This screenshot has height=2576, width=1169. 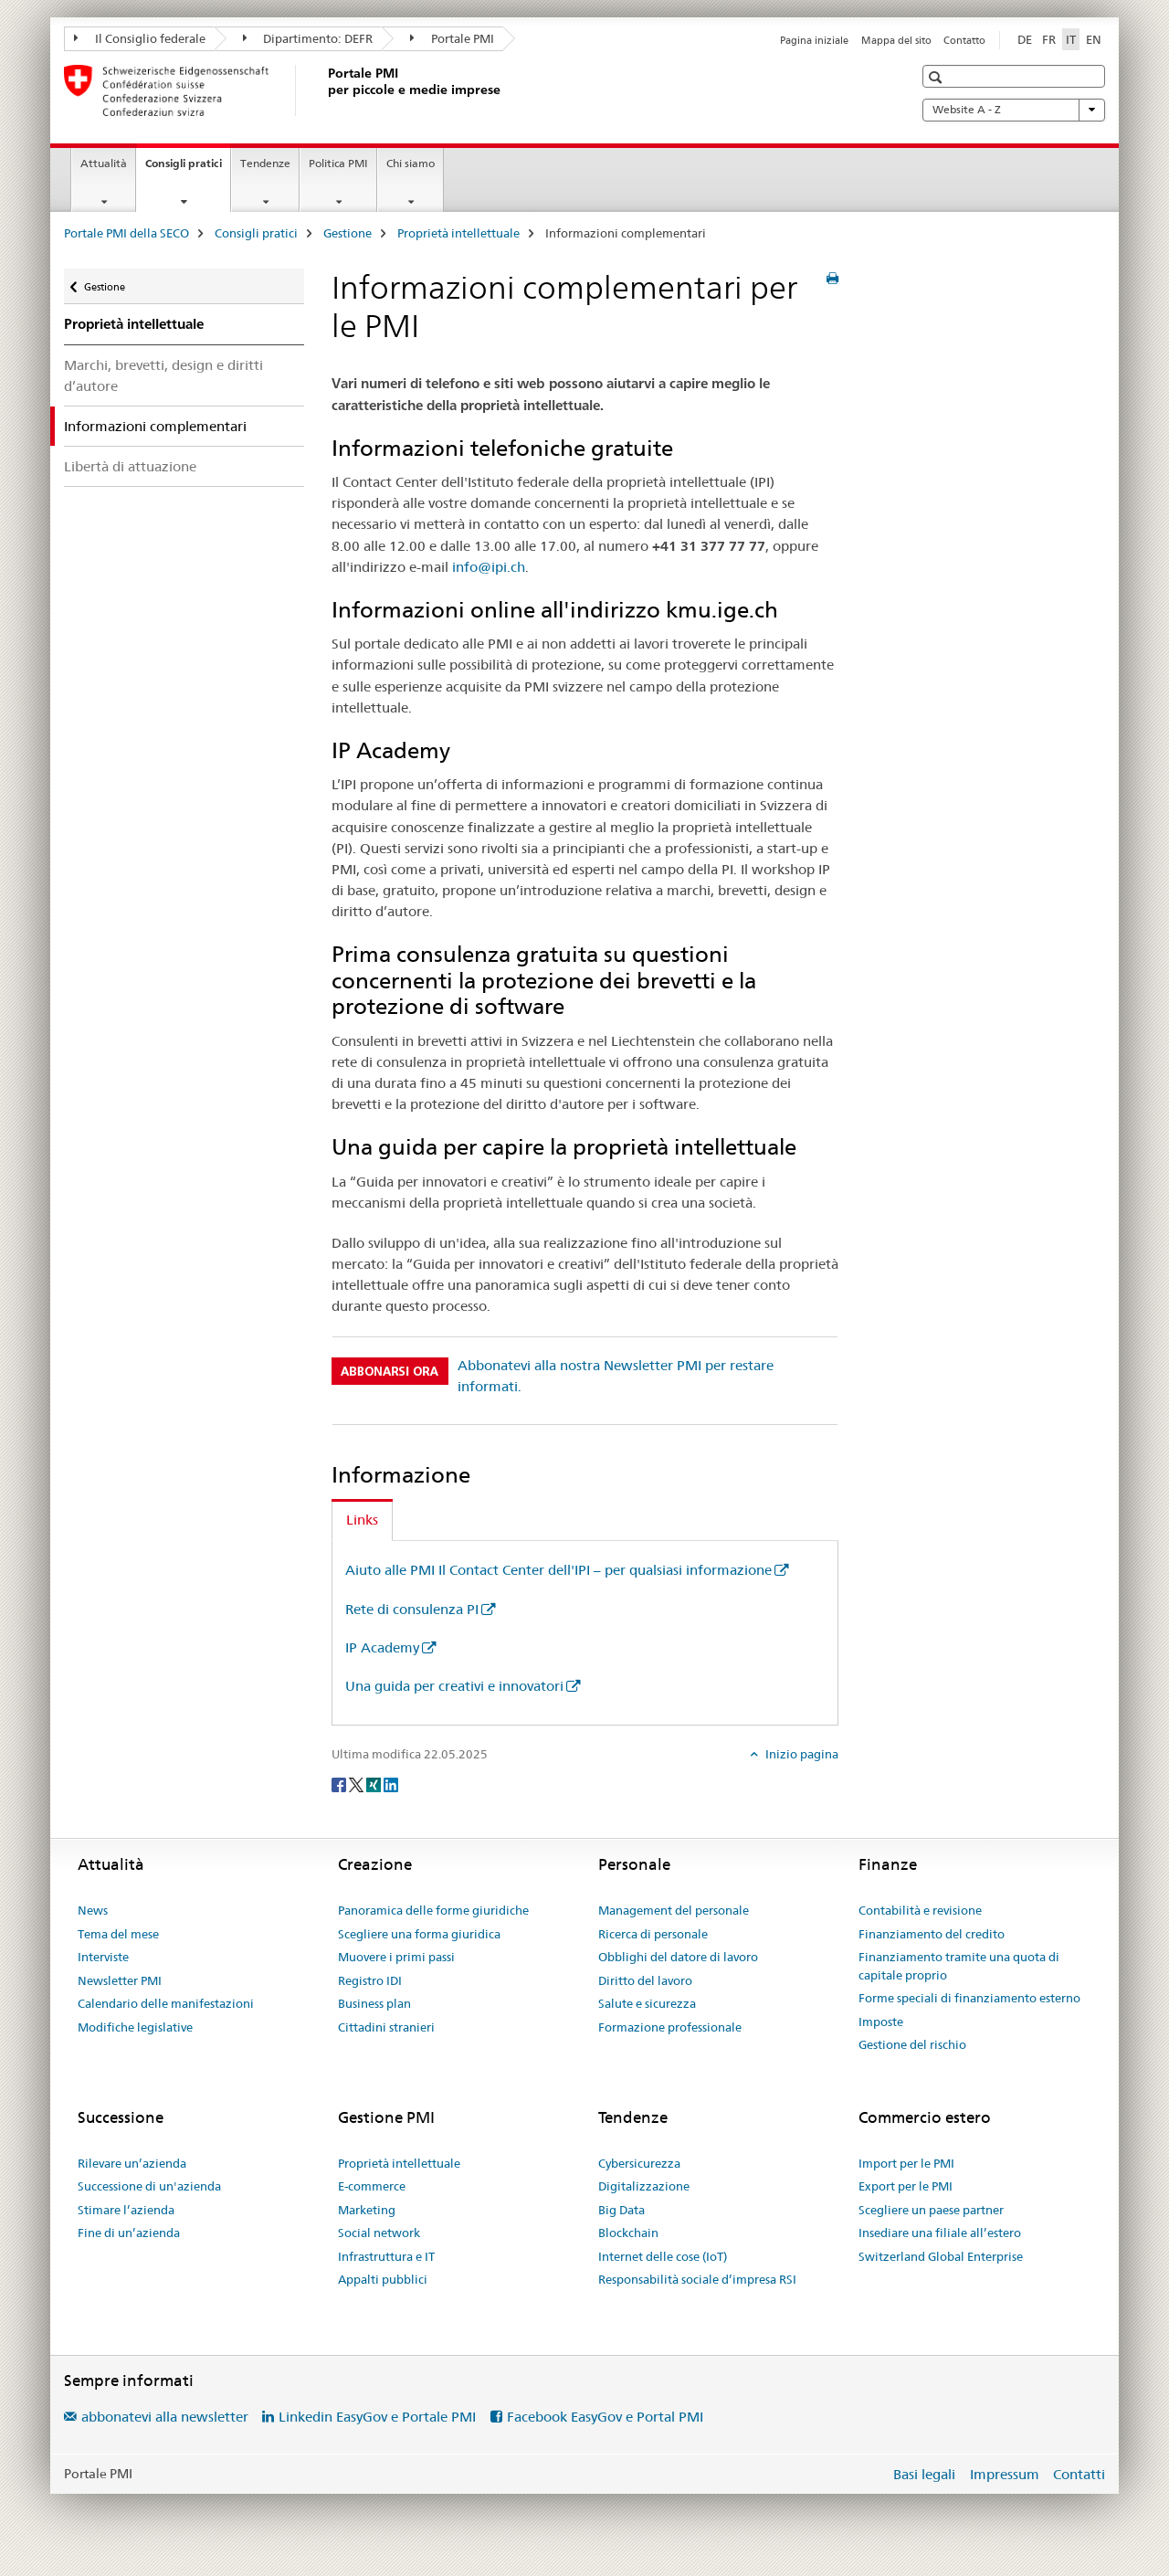 What do you see at coordinates (377, 2416) in the screenshot?
I see `Linkedin EasyGov e Portale PMI` at bounding box center [377, 2416].